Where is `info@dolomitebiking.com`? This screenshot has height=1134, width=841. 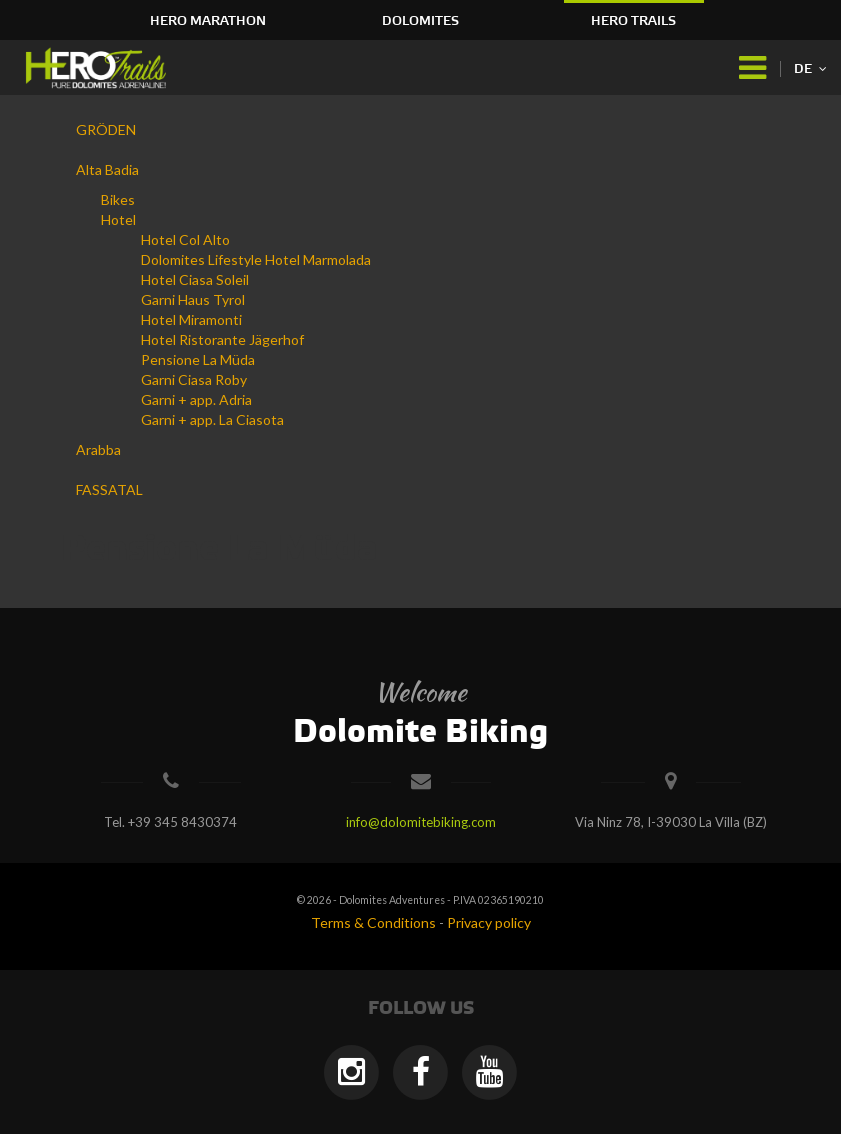
info@dolomitebiking.com is located at coordinates (421, 822).